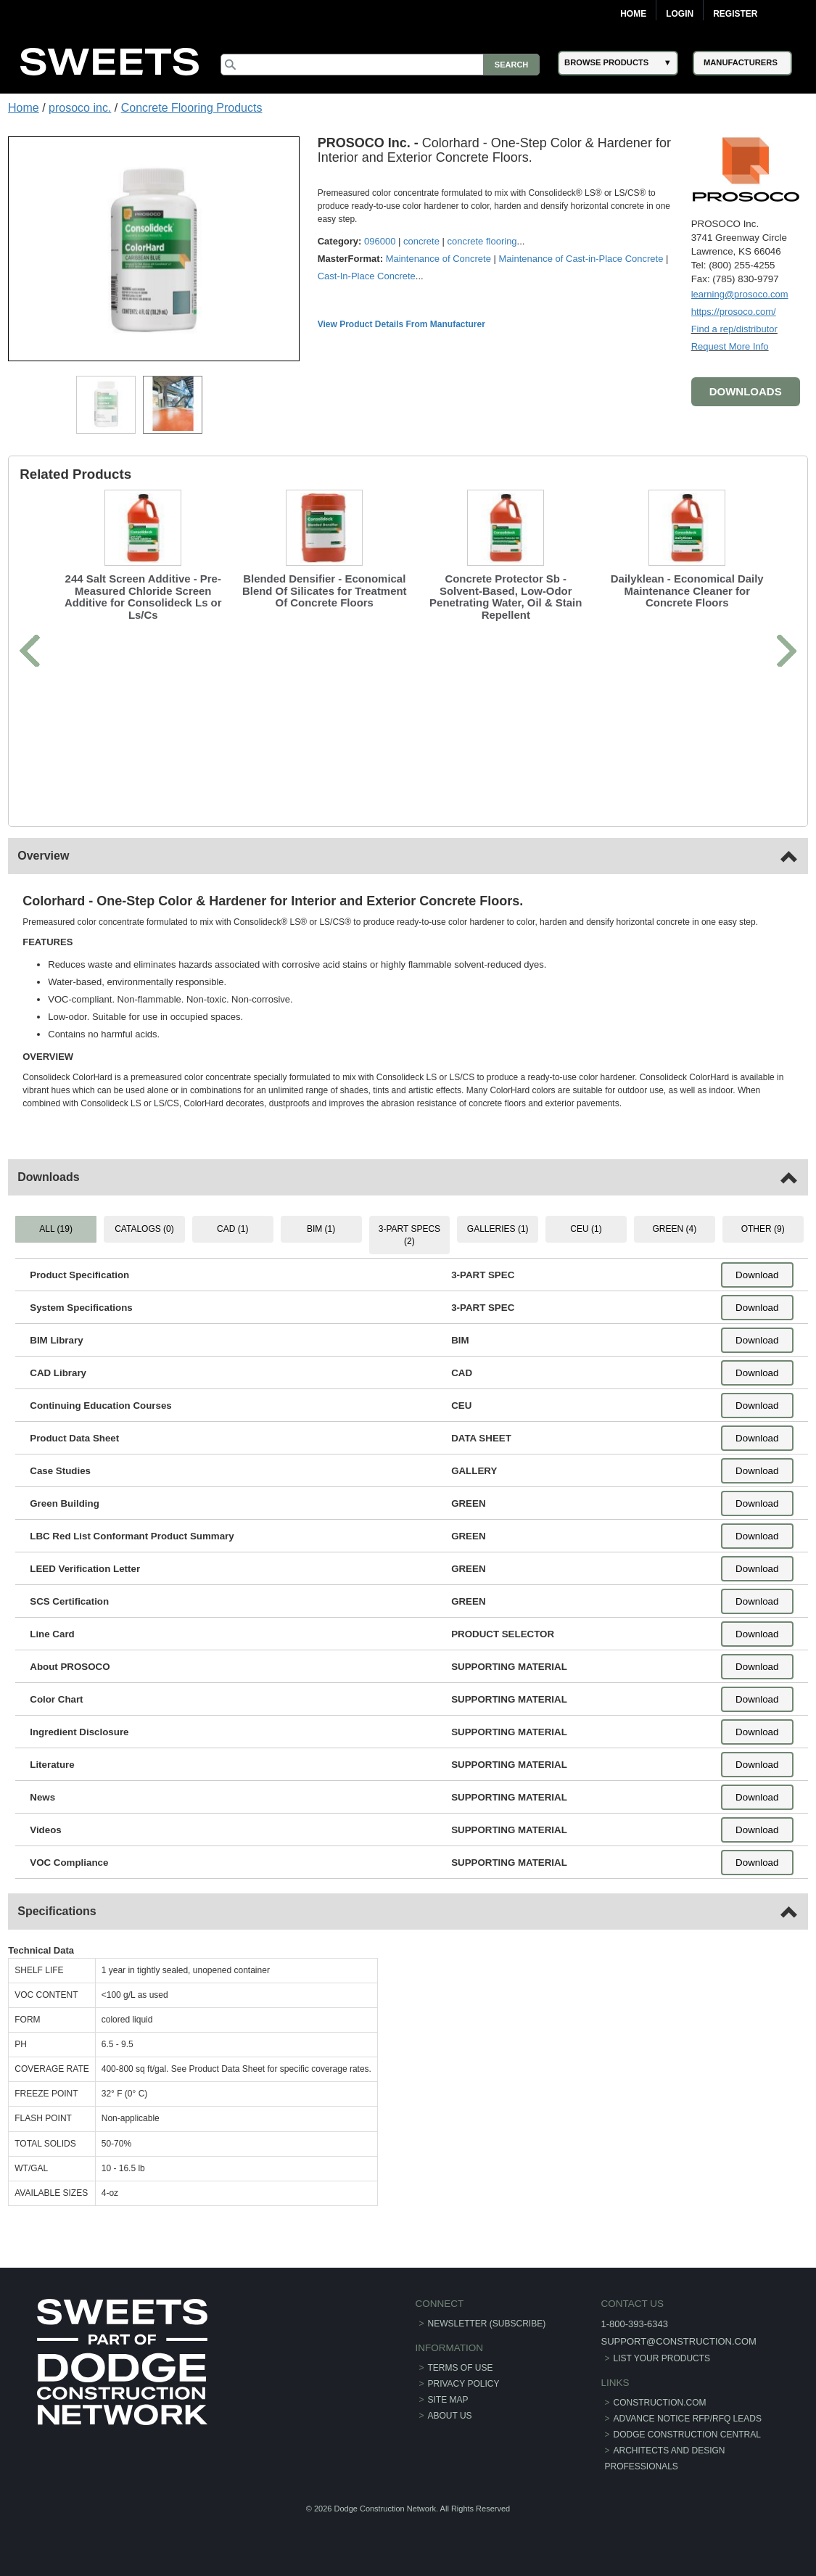  What do you see at coordinates (460, 2368) in the screenshot?
I see `Terms of Use` at bounding box center [460, 2368].